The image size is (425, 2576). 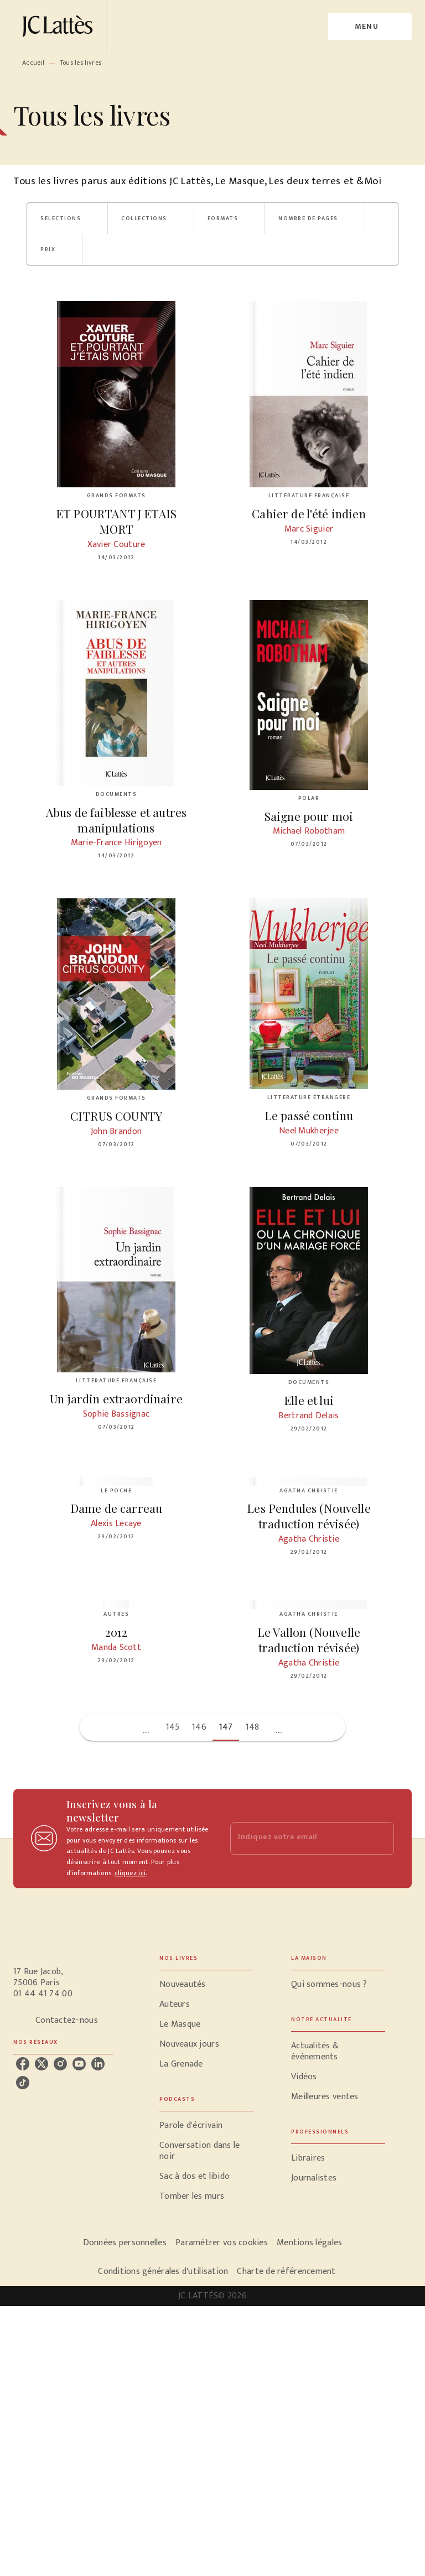 What do you see at coordinates (226, 1727) in the screenshot?
I see `147` at bounding box center [226, 1727].